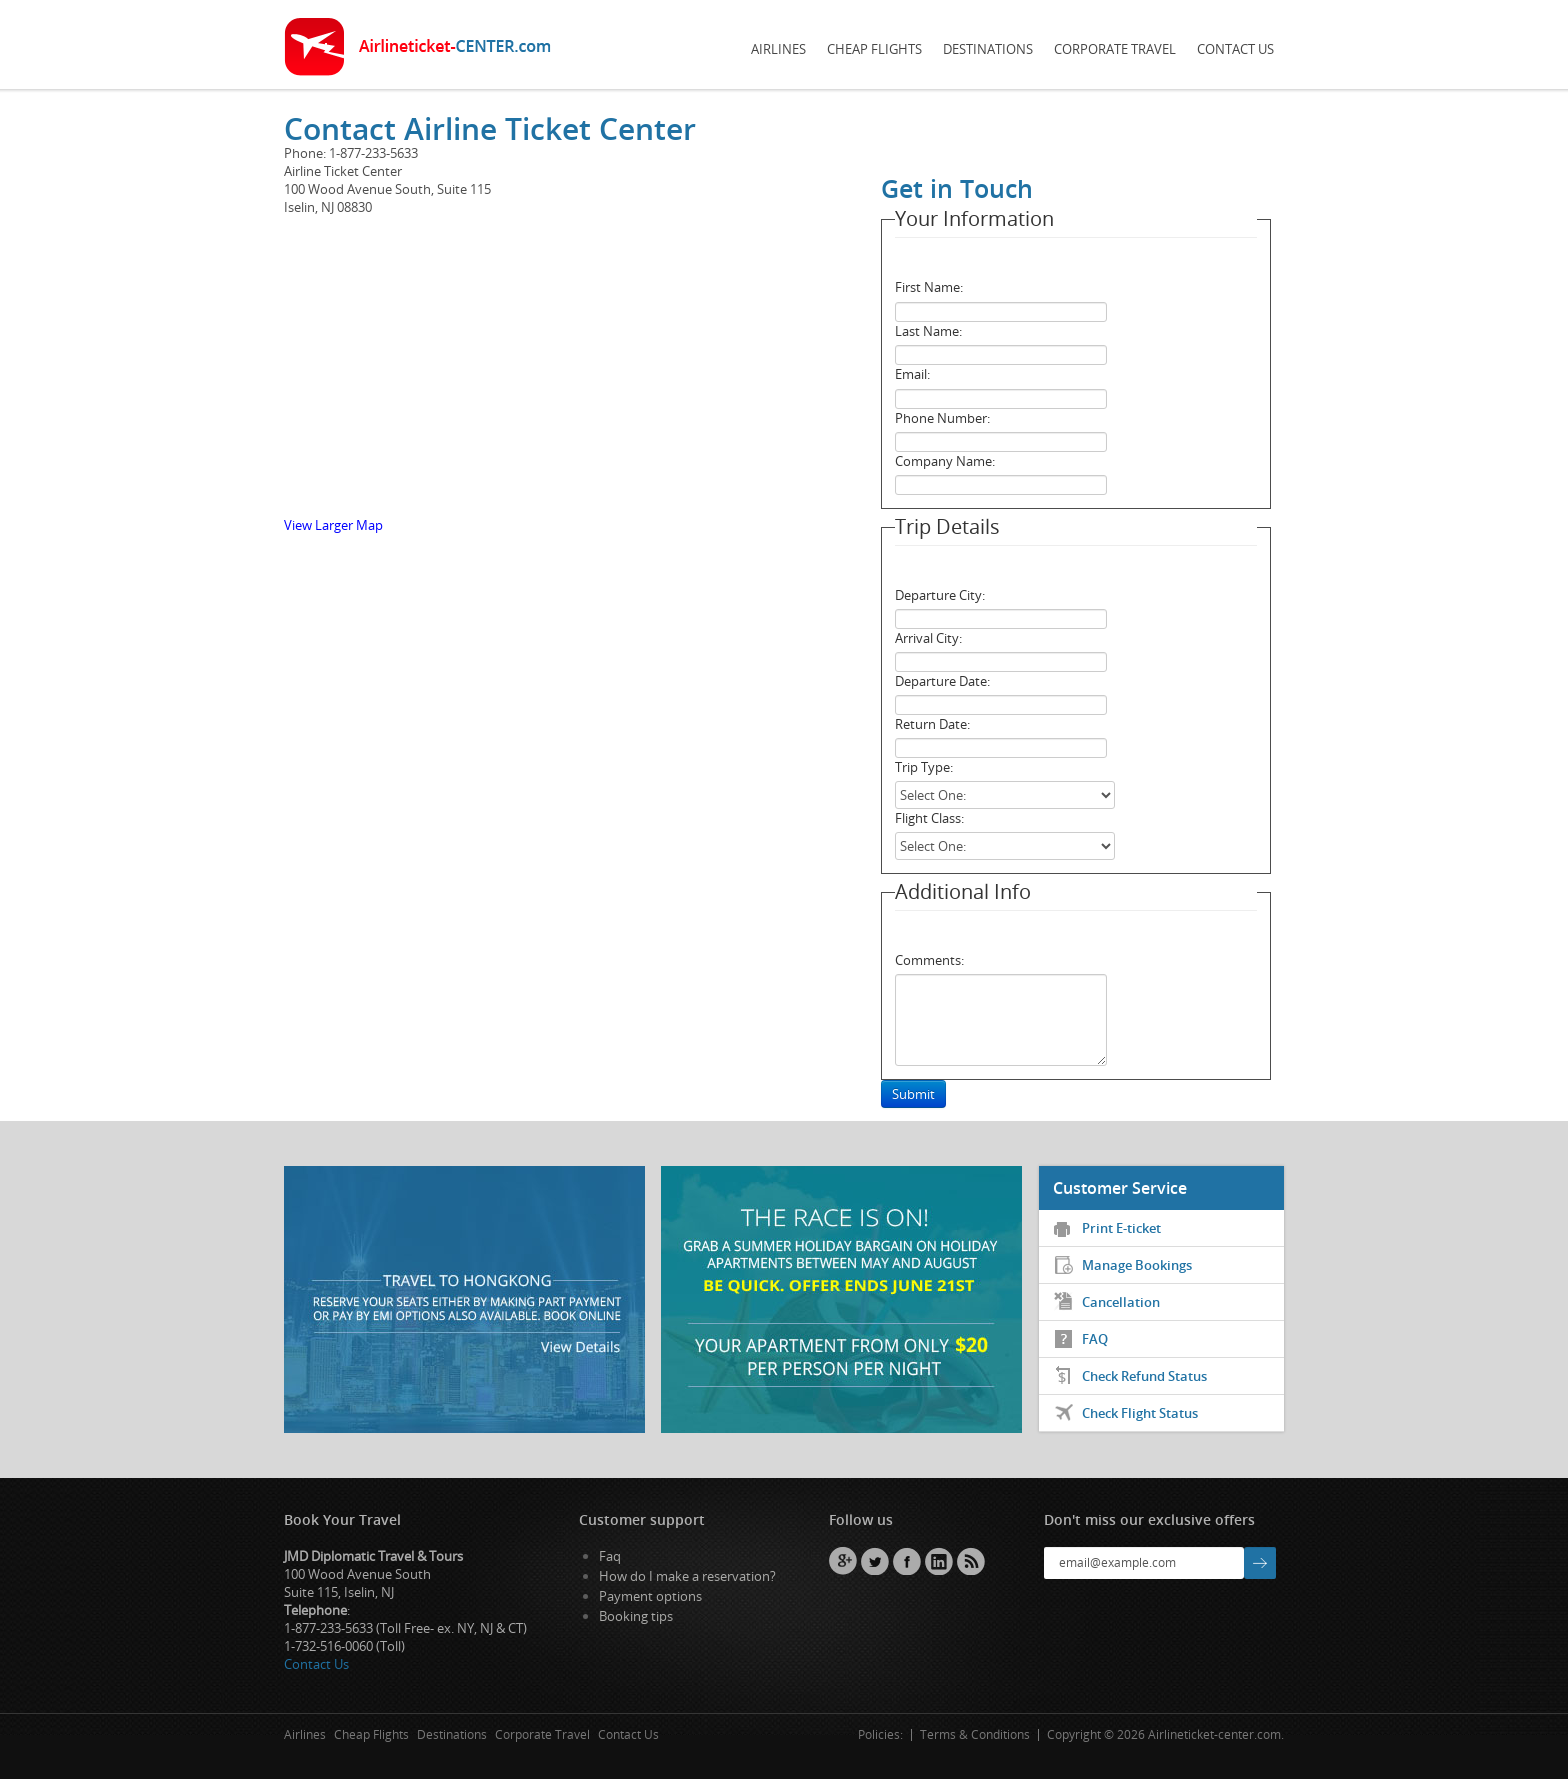  I want to click on Terms & Conditions, so click(975, 1734).